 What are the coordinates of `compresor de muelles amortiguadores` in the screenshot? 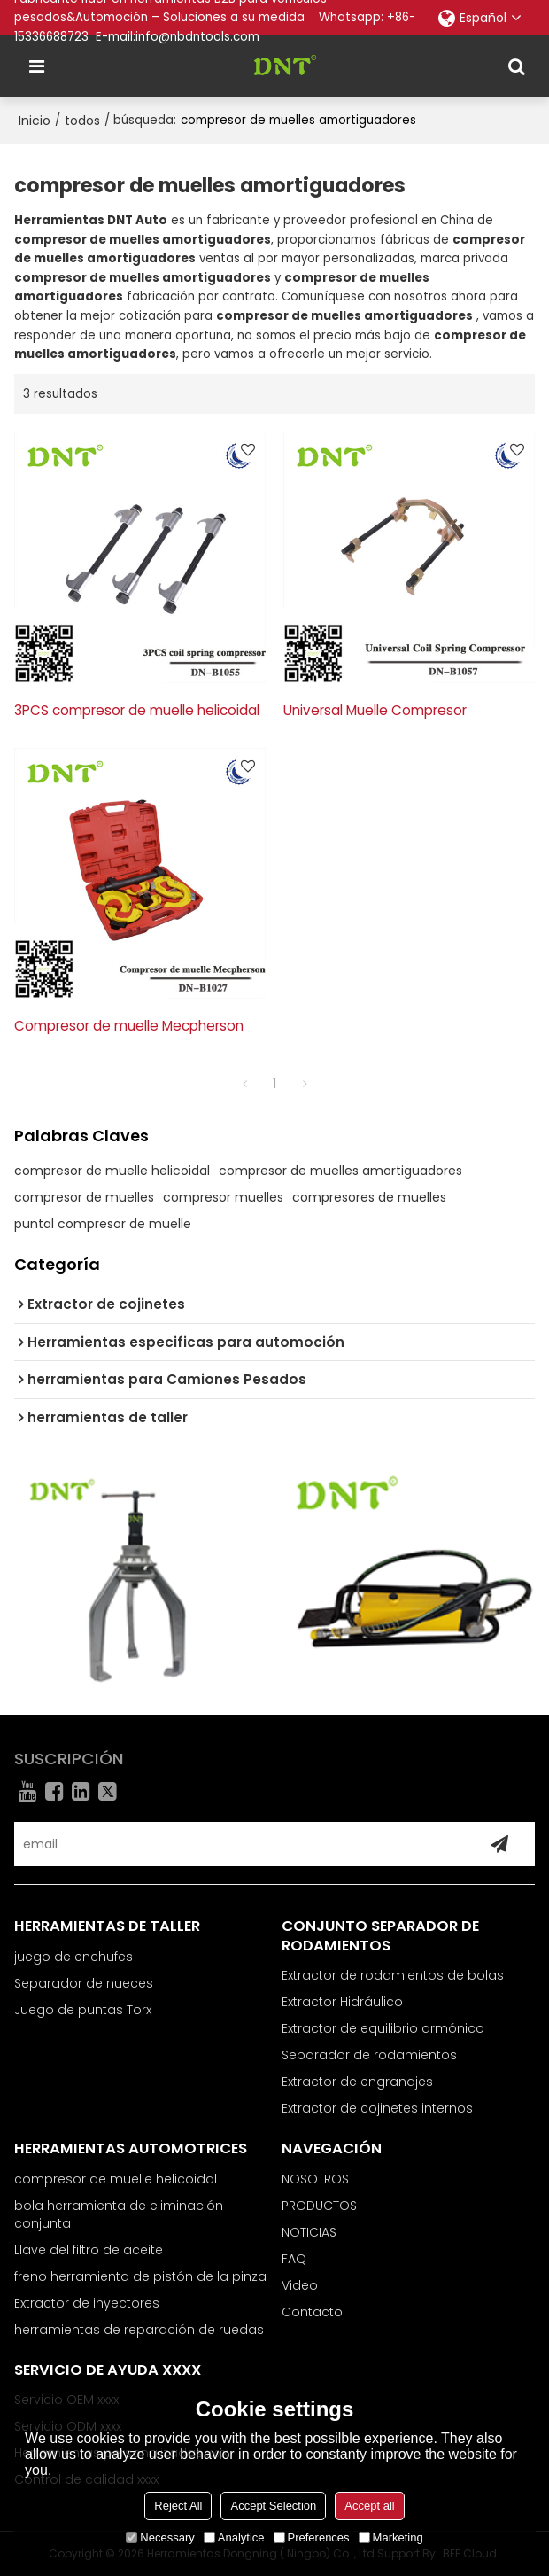 It's located at (340, 1170).